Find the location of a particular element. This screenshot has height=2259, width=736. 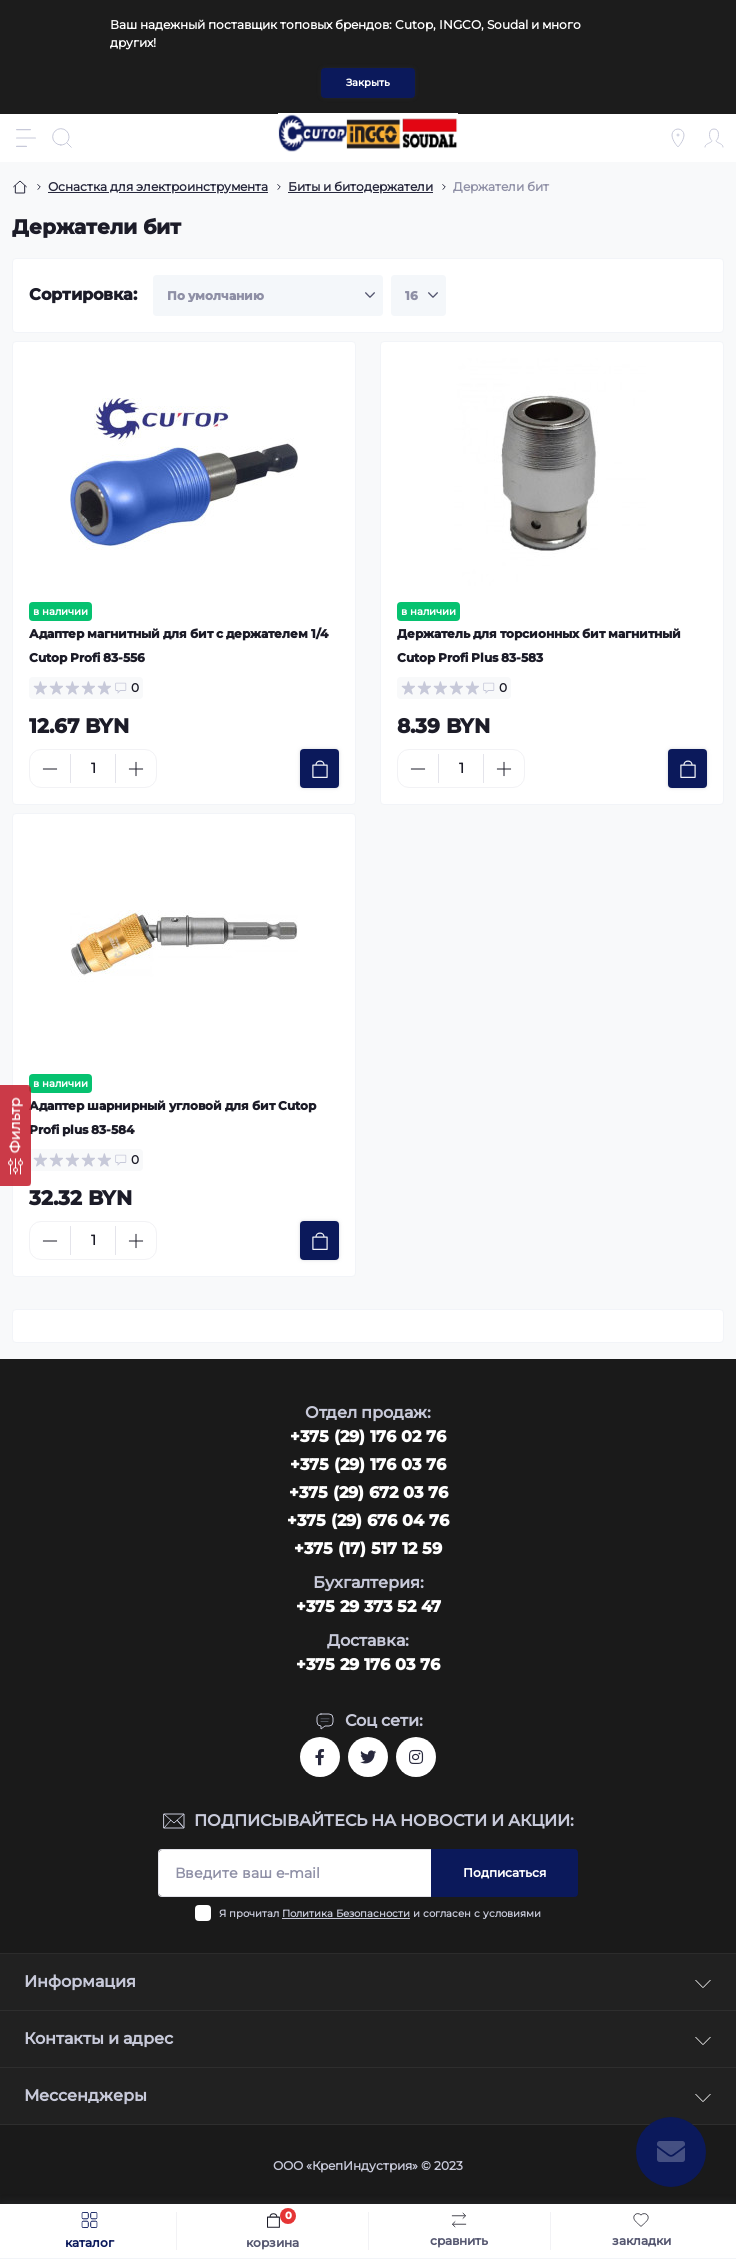

Оснастка для электроинструмента [Breadcrumb] is located at coordinates (158, 186).